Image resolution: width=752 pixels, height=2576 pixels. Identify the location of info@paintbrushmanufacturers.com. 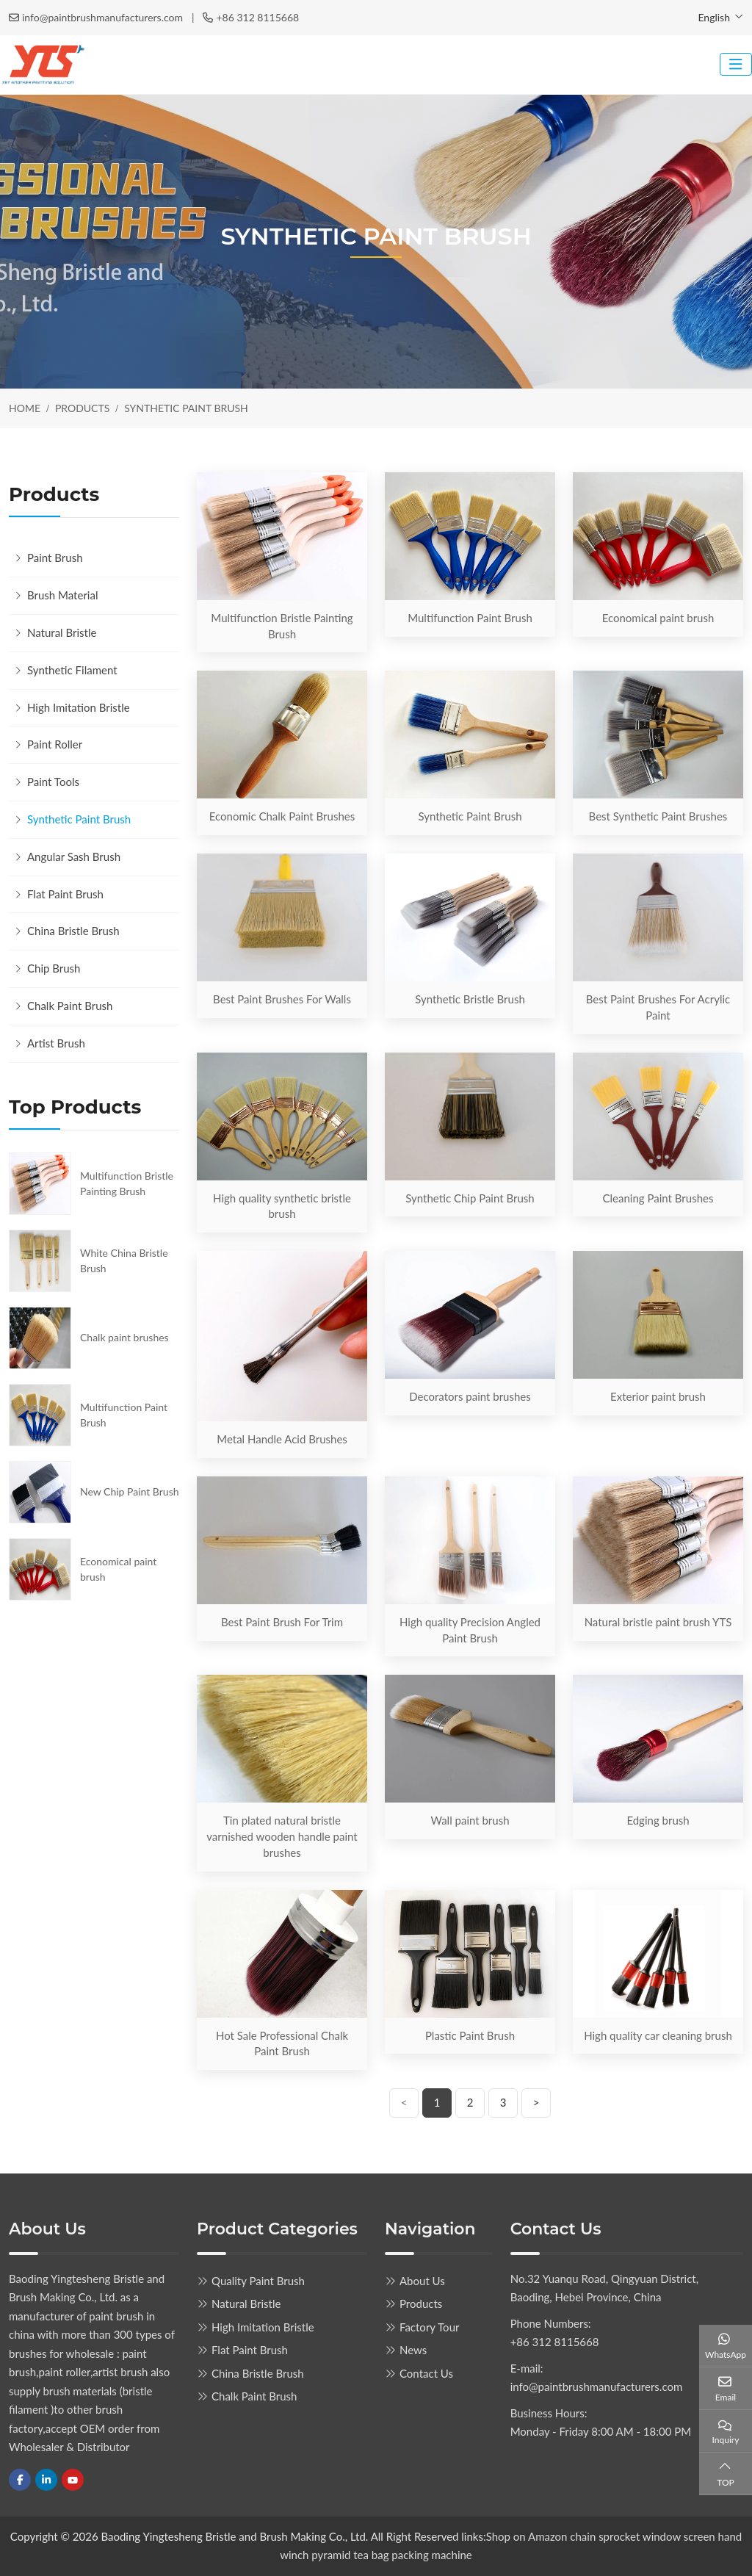
(102, 17).